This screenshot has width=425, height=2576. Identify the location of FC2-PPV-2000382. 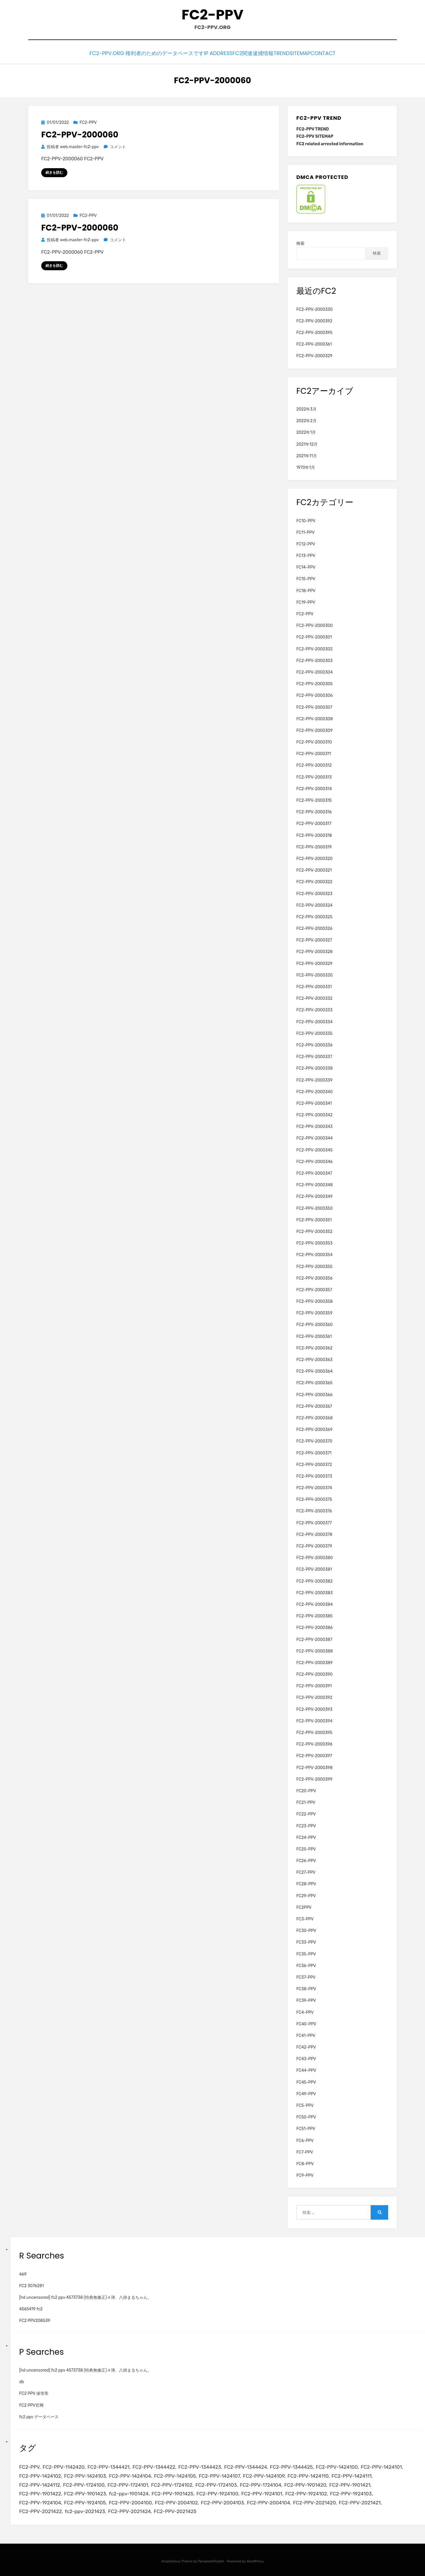
(314, 1579).